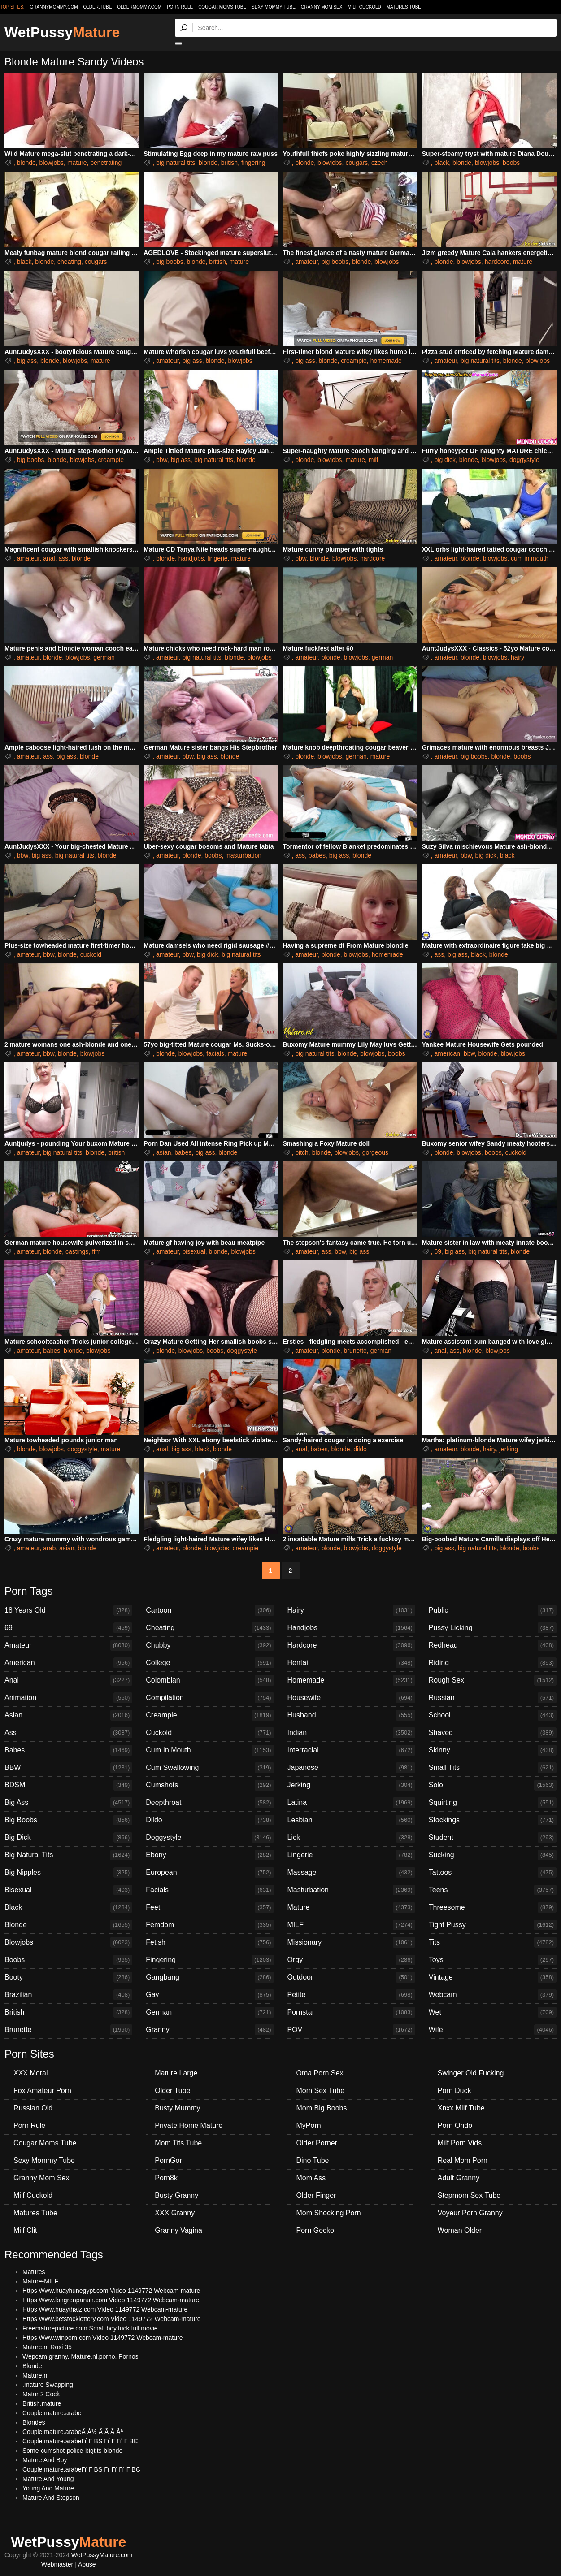 This screenshot has height=2576, width=561. Describe the element at coordinates (72, 2431) in the screenshot. I see `Couple.mature.arabeÃ Å½ Ã Ã Ã Âª` at that location.